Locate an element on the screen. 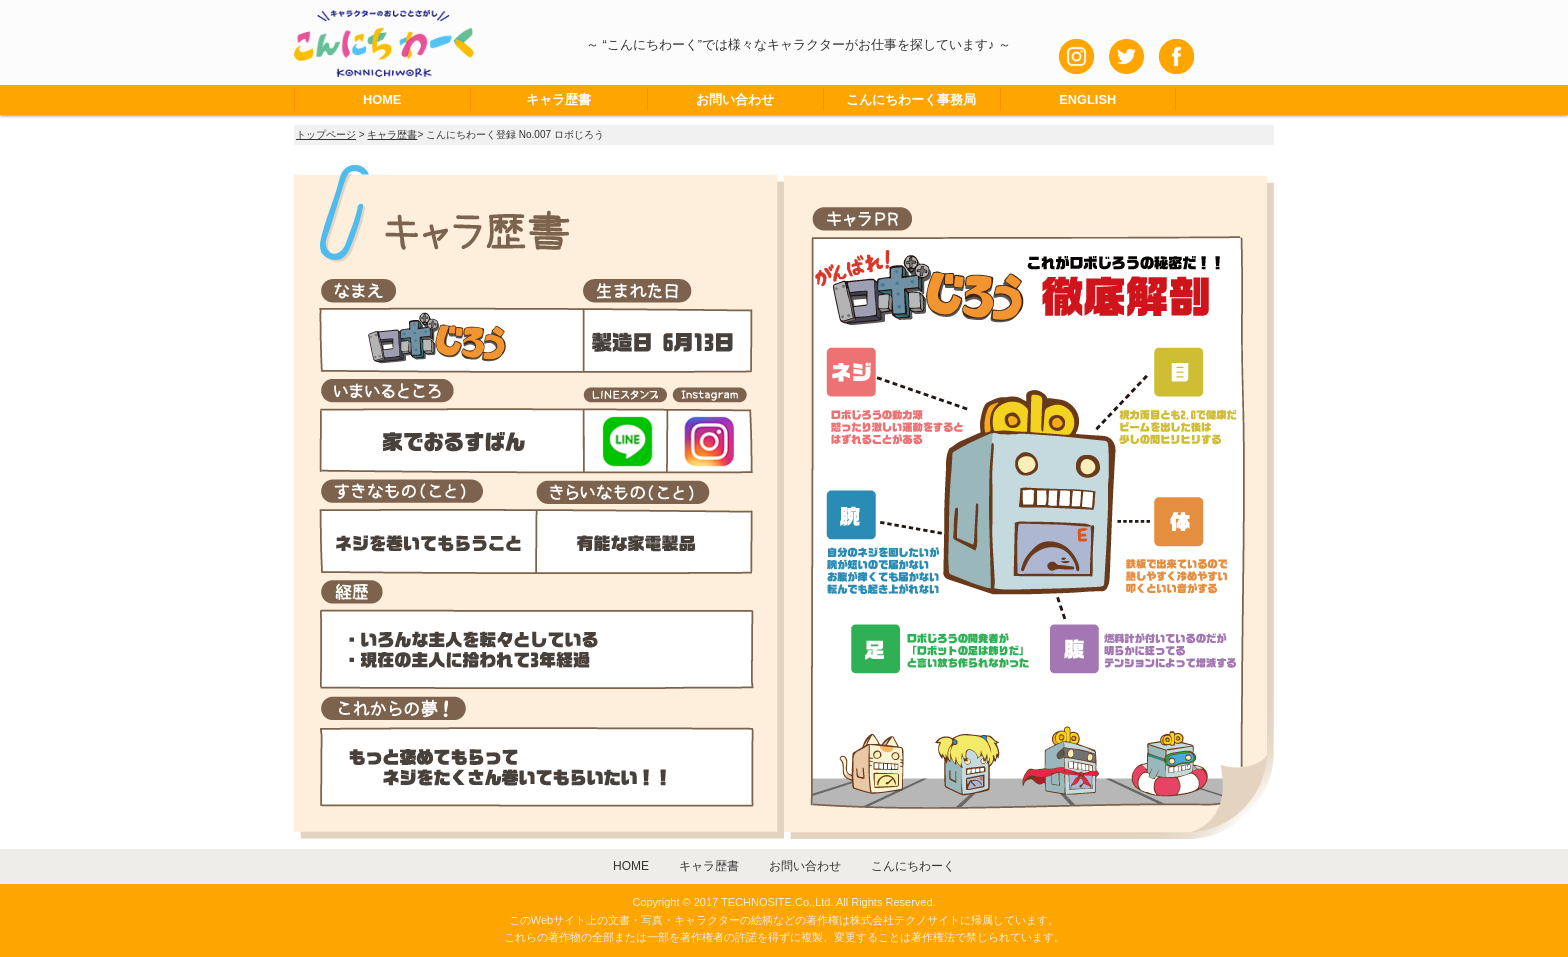  お問い合わせ is located at coordinates (735, 99).